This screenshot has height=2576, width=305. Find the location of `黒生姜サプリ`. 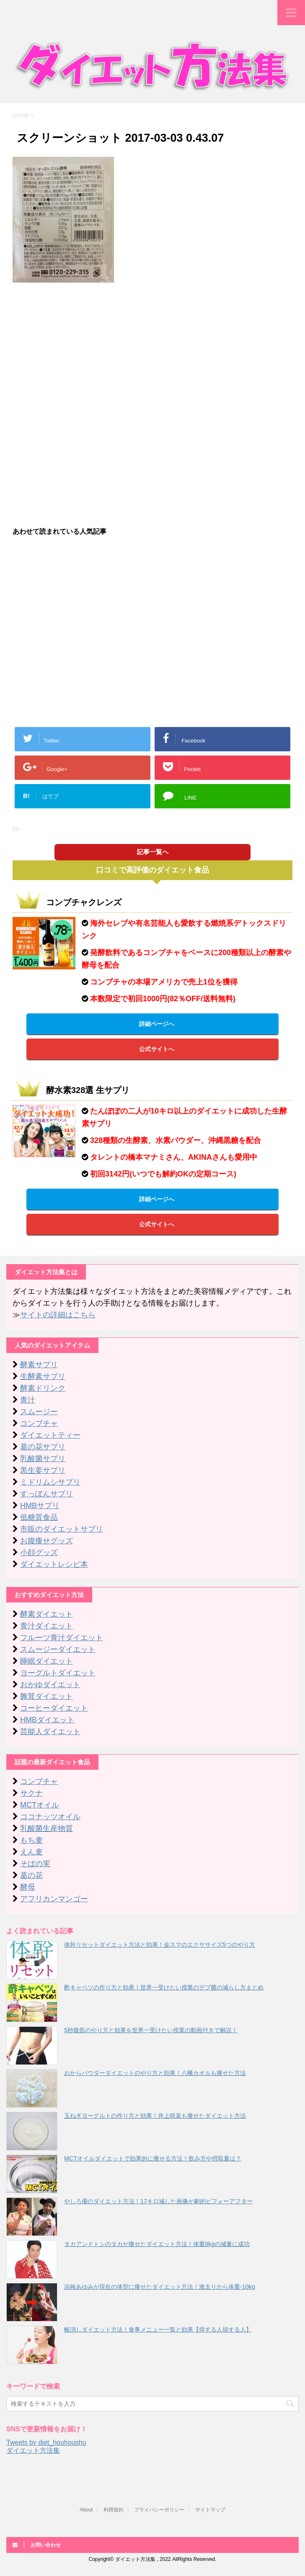

黒生姜サプリ is located at coordinates (42, 1470).